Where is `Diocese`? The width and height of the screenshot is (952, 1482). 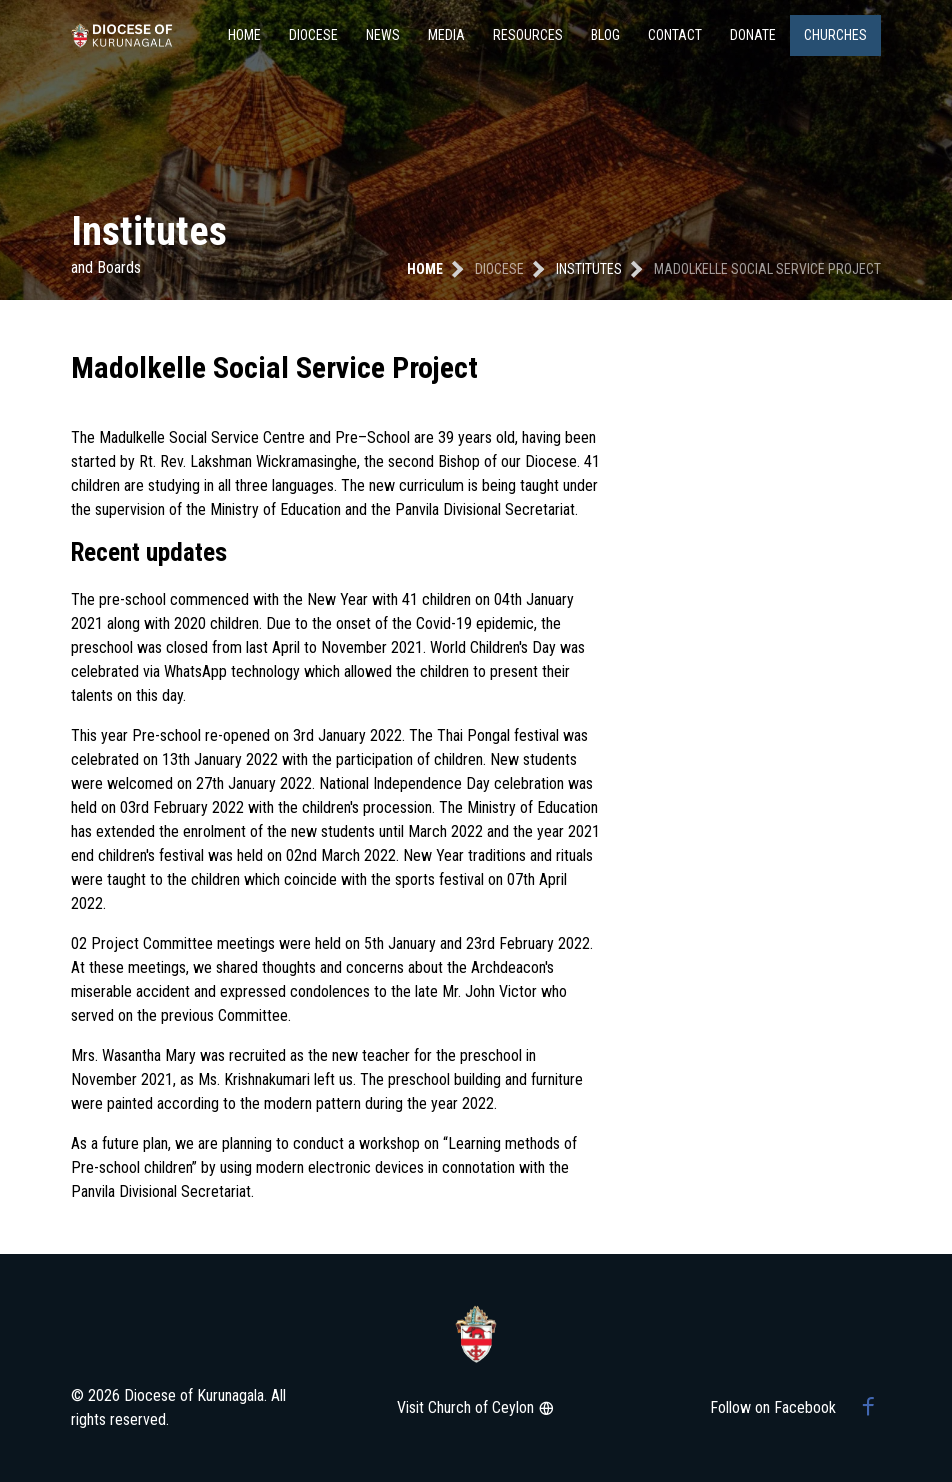 Diocese is located at coordinates (313, 35).